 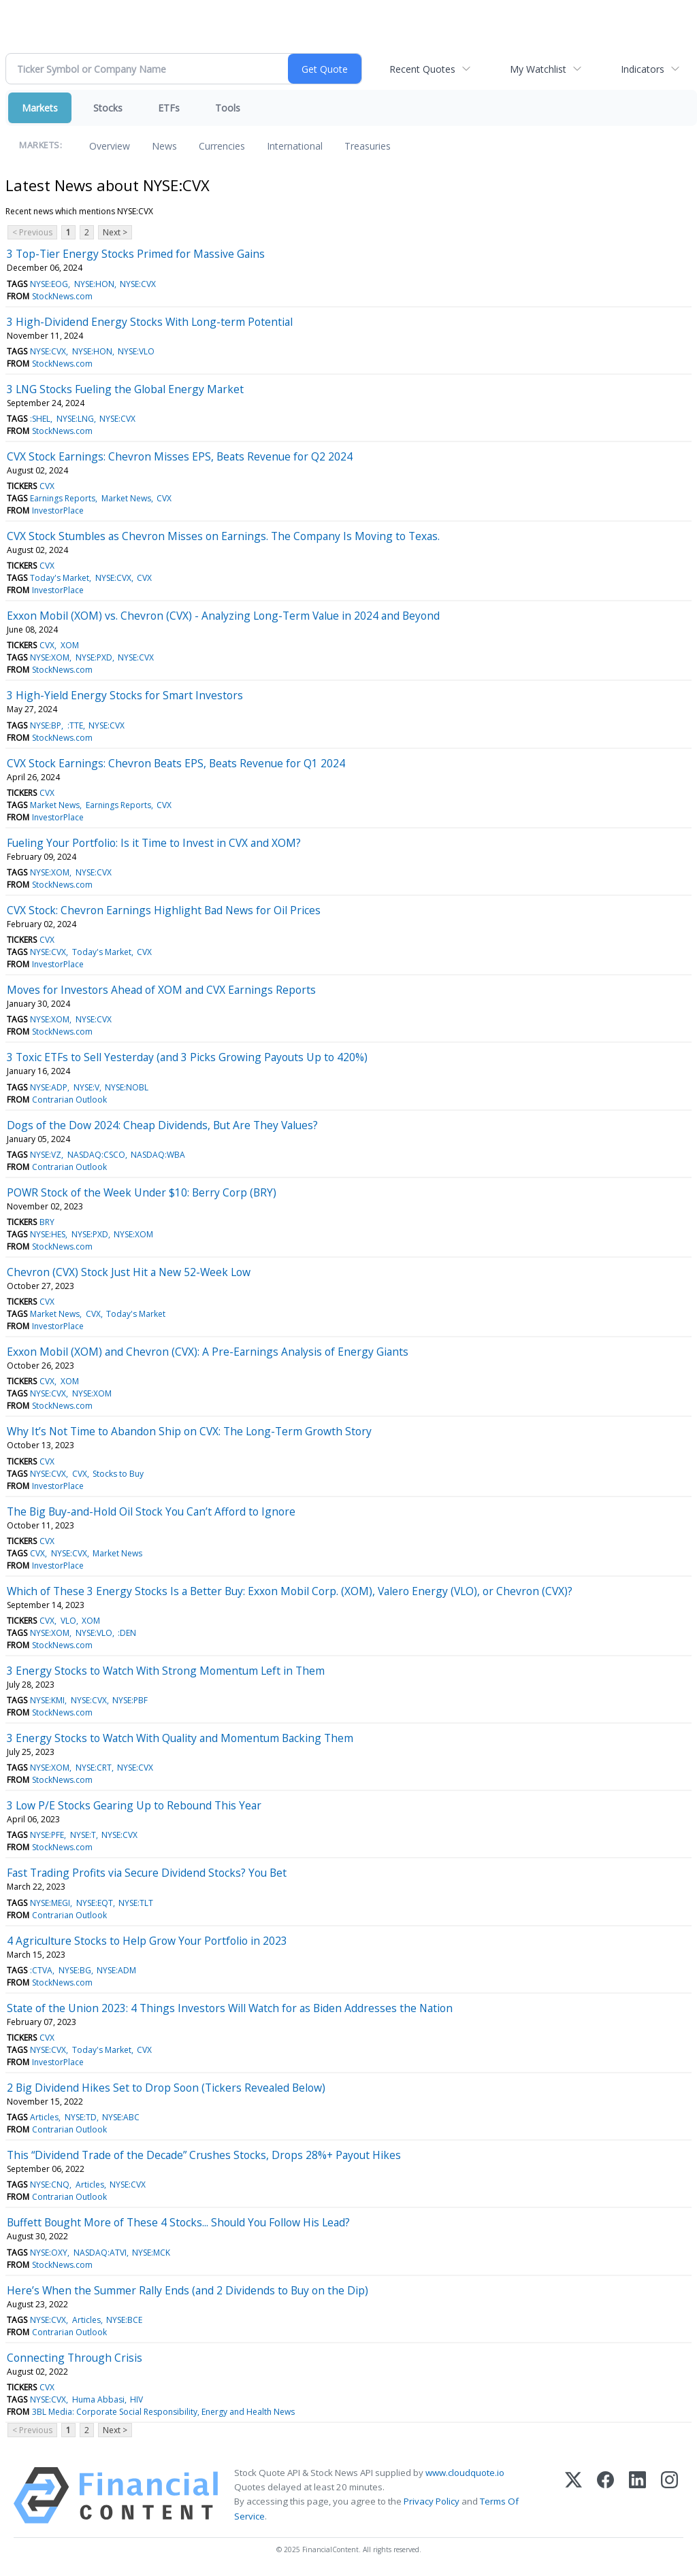 What do you see at coordinates (94, 657) in the screenshot?
I see `NYSE:PXD` at bounding box center [94, 657].